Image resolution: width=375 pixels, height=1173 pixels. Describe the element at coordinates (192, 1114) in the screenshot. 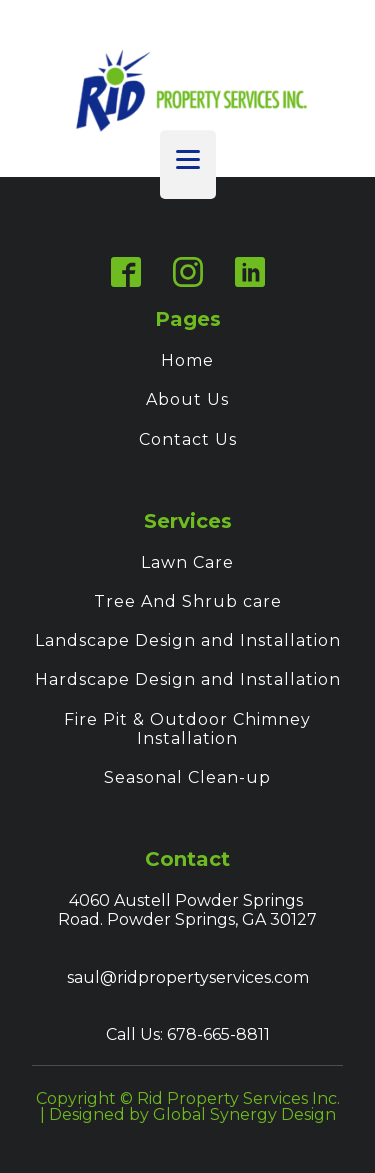

I see `Designed by Global Synergy Design` at that location.